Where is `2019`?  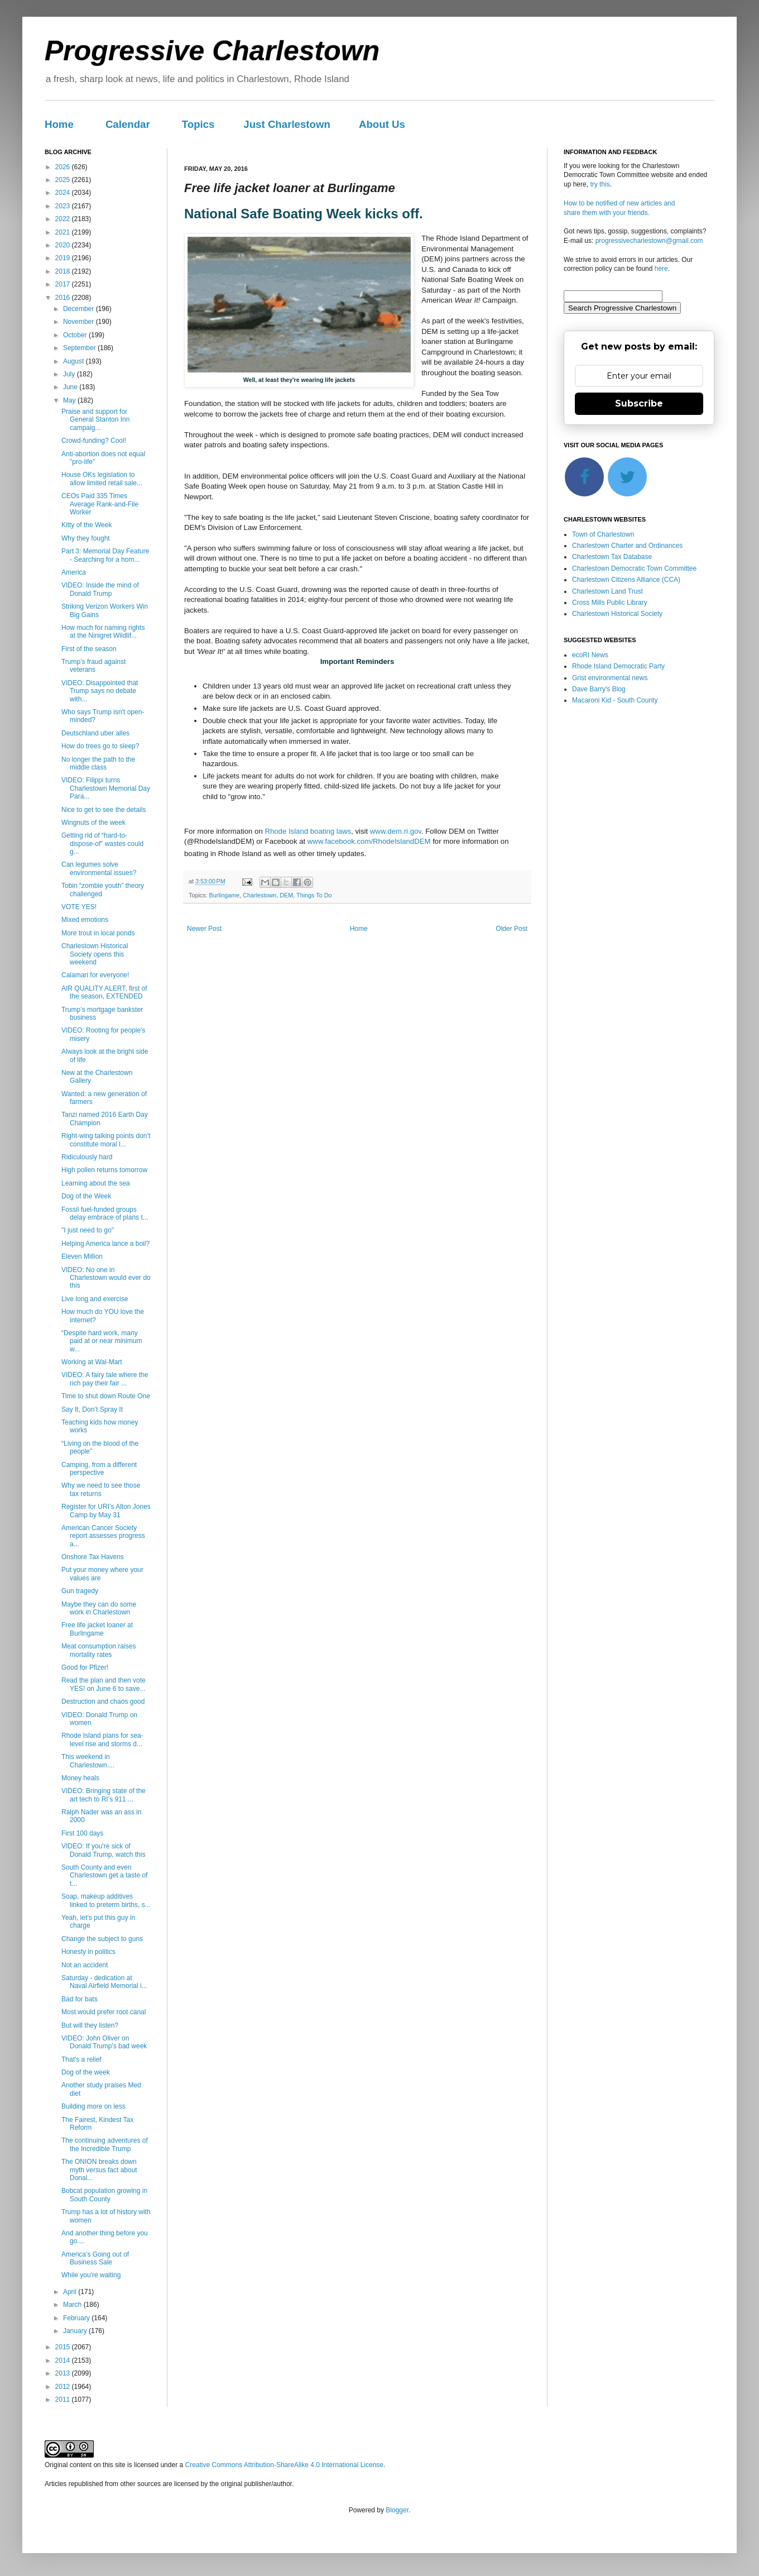 2019 is located at coordinates (63, 258).